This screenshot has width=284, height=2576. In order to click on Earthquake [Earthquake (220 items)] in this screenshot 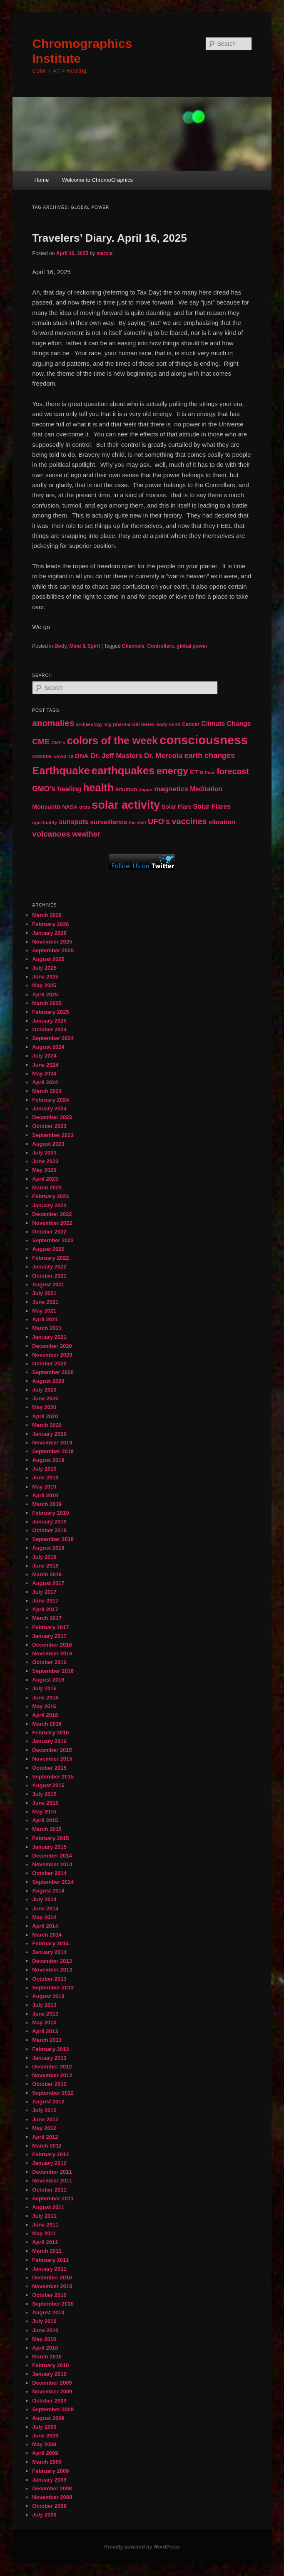, I will do `click(61, 770)`.